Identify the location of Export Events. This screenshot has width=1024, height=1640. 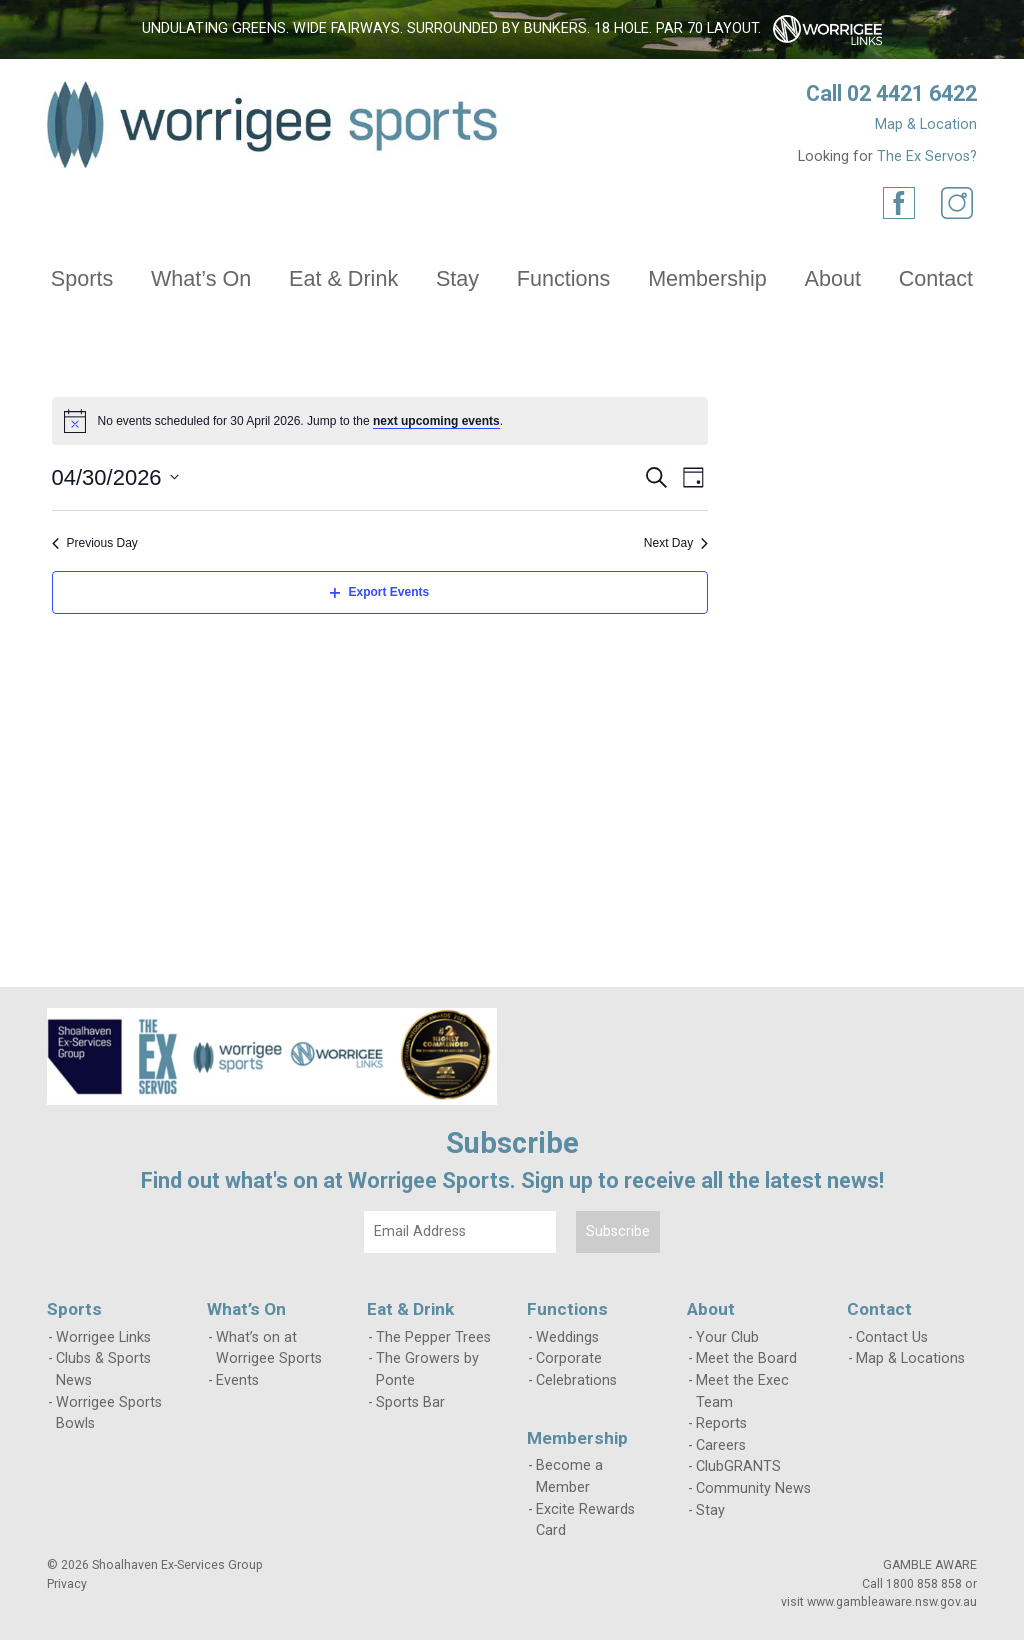
(379, 592).